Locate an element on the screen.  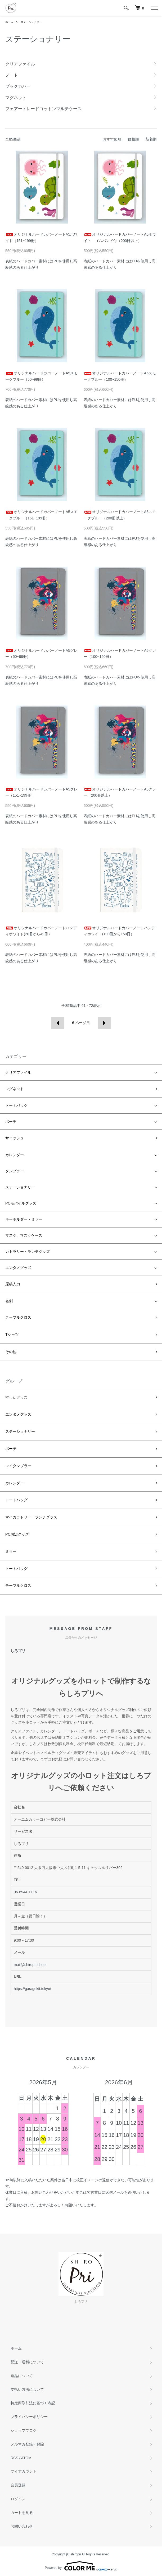
マイアカウント is located at coordinates (24, 2471).